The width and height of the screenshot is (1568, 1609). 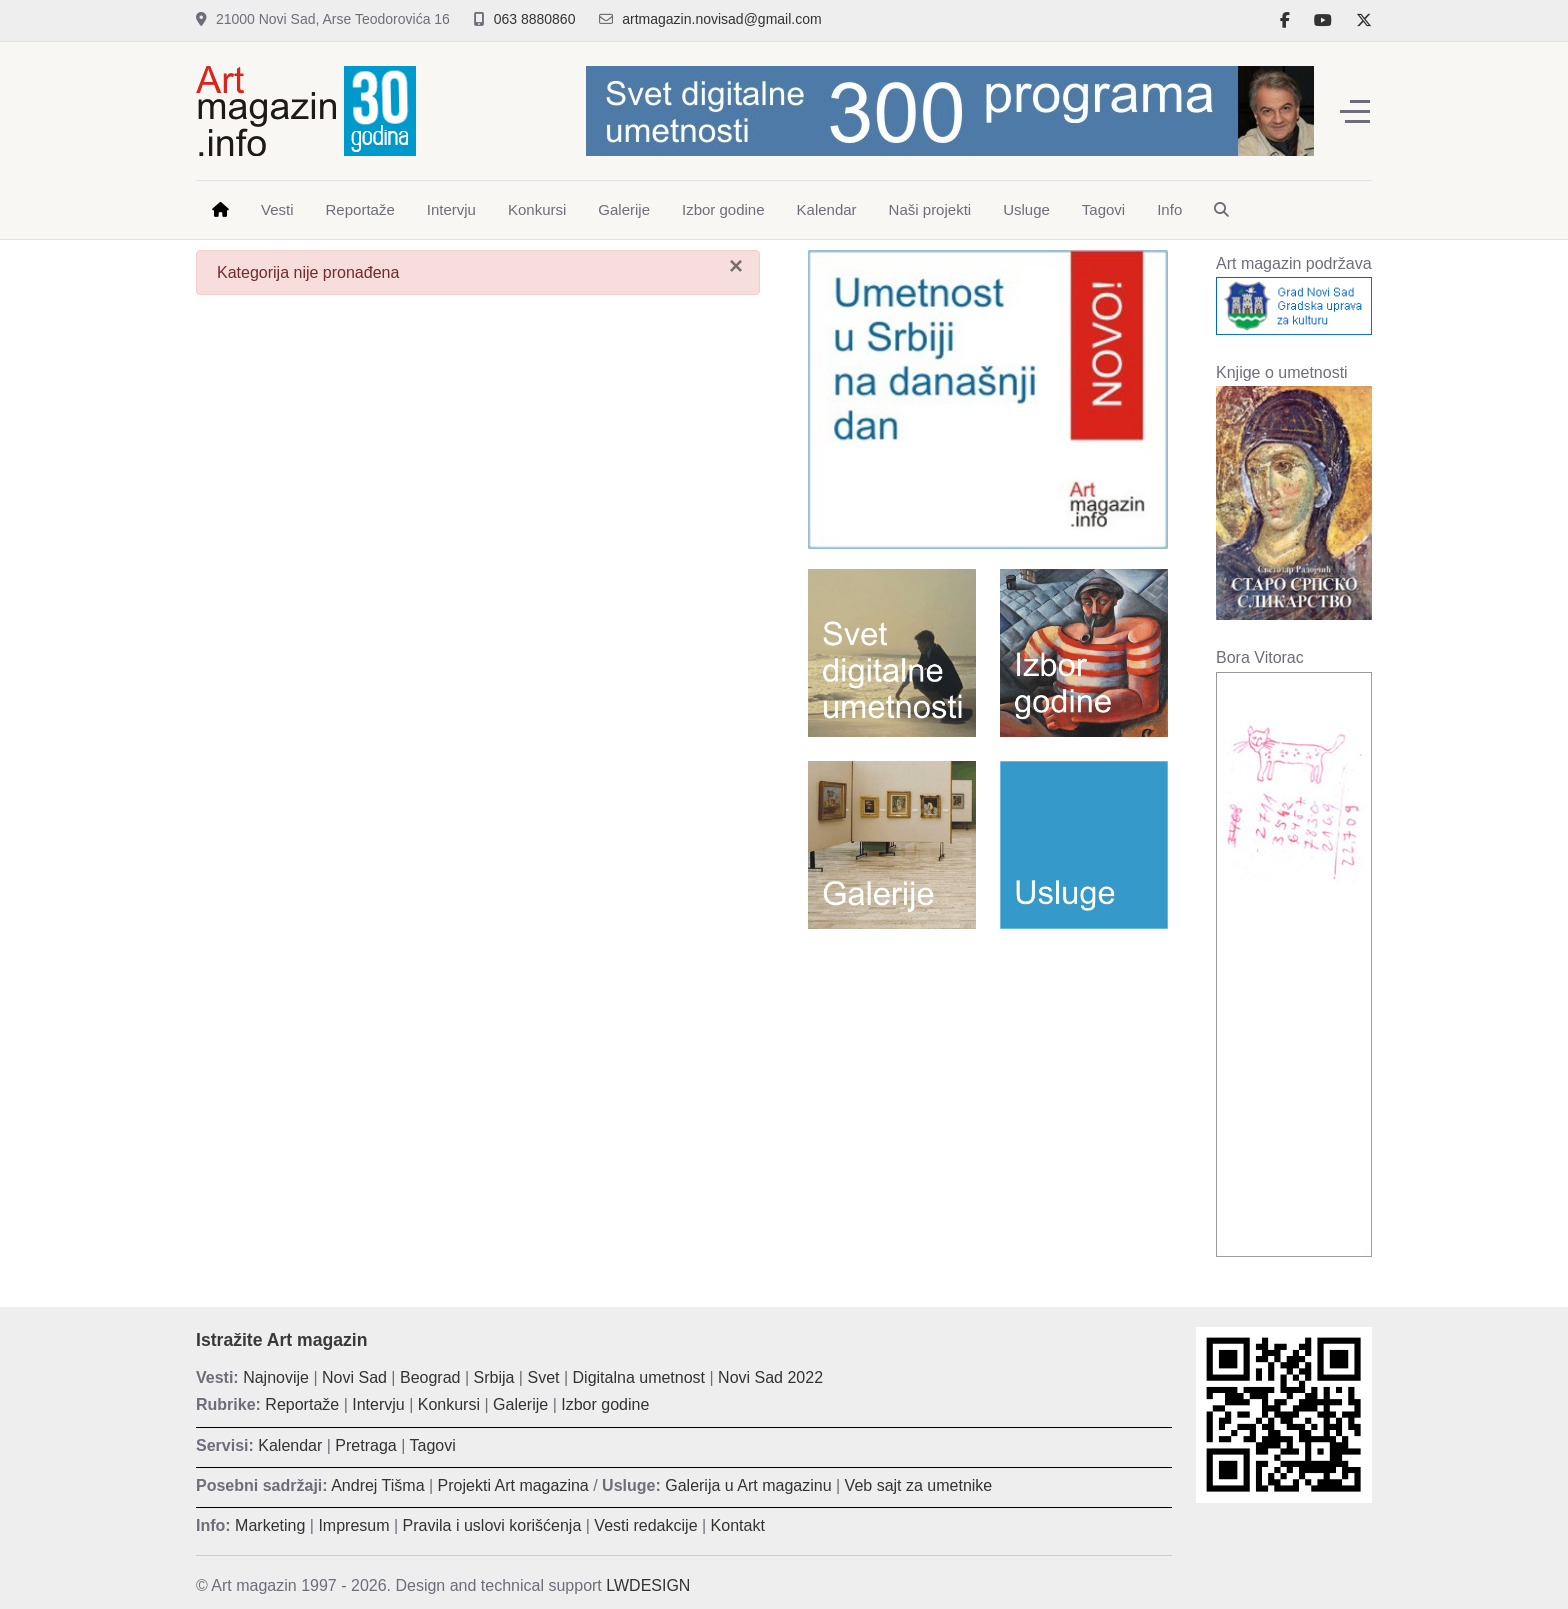 I want to click on Galerija u Art magazinu, so click(x=748, y=1485).